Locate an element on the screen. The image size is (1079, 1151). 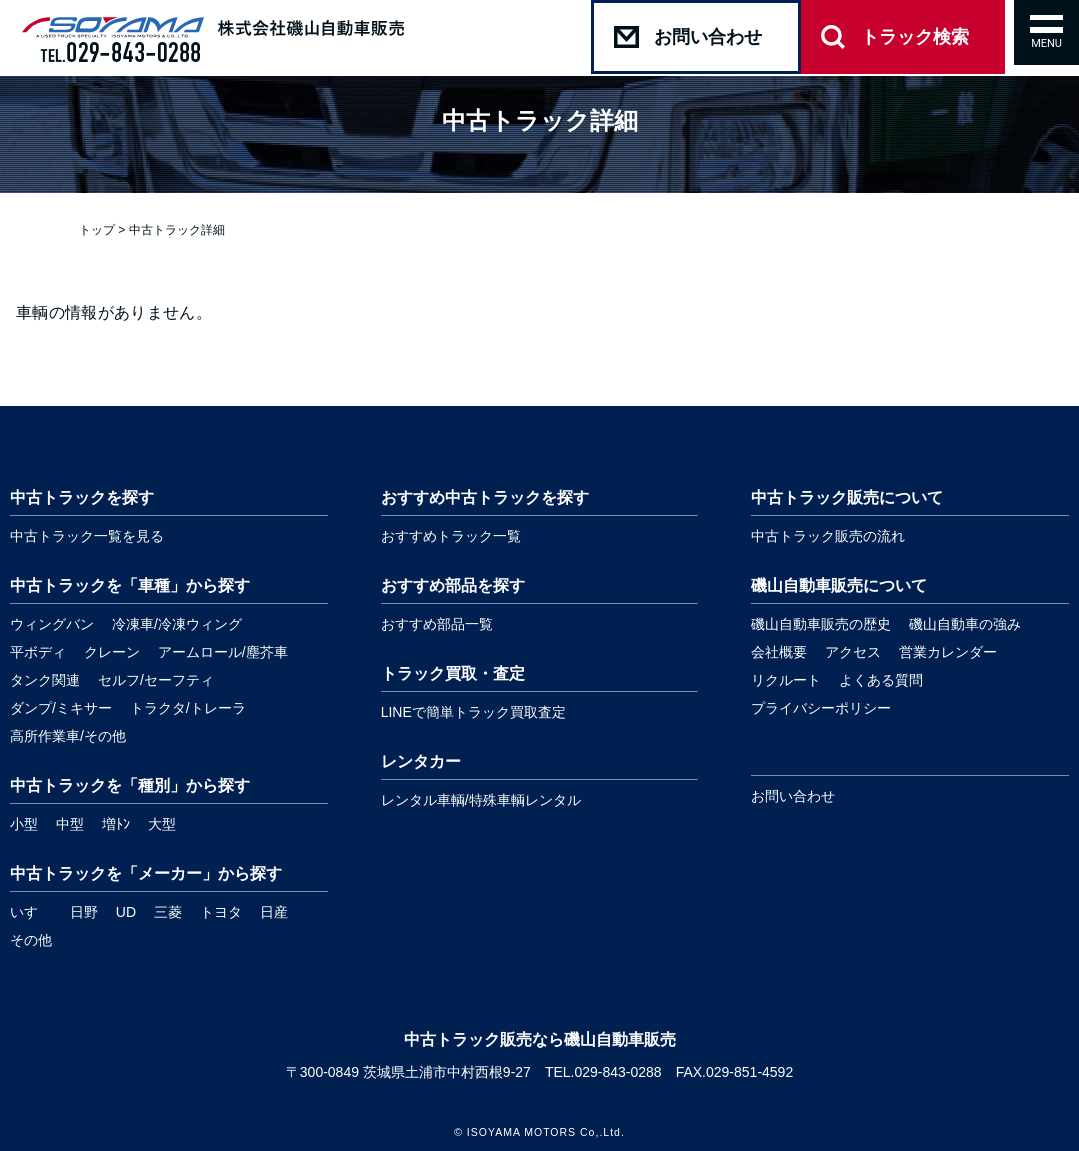
会社概要 is located at coordinates (779, 652).